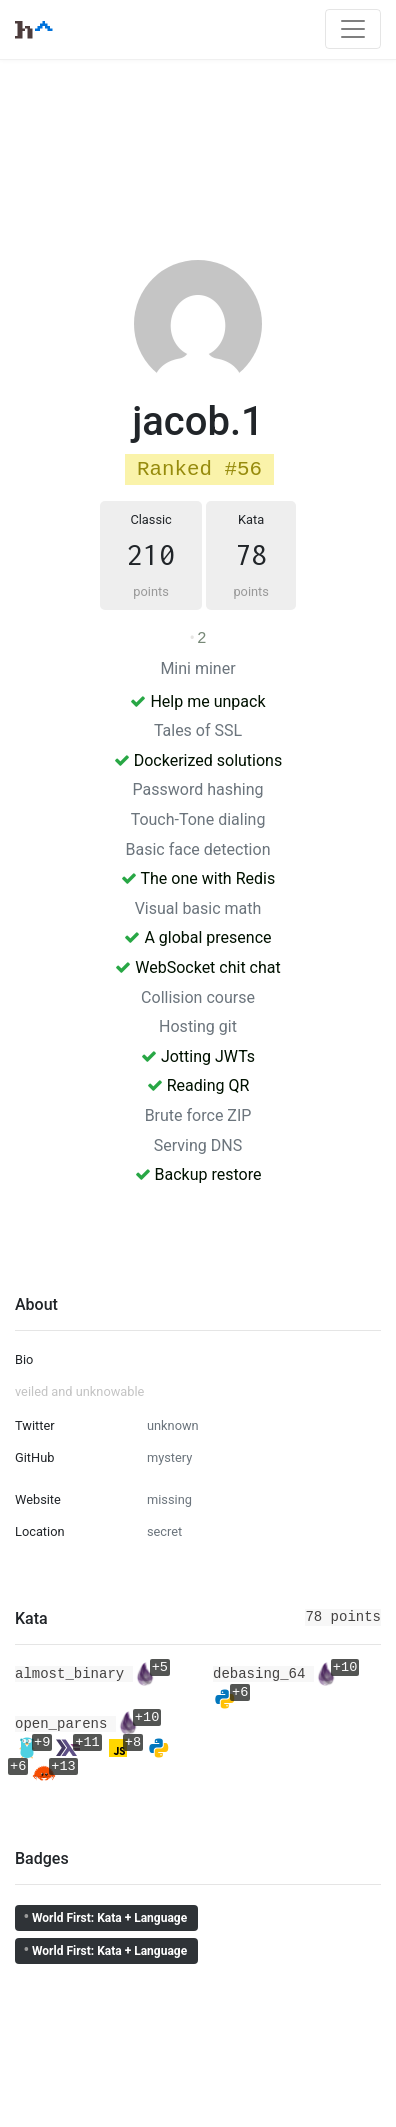 Image resolution: width=396 pixels, height=2127 pixels. Describe the element at coordinates (198, 1145) in the screenshot. I see `Serving DNS` at that location.